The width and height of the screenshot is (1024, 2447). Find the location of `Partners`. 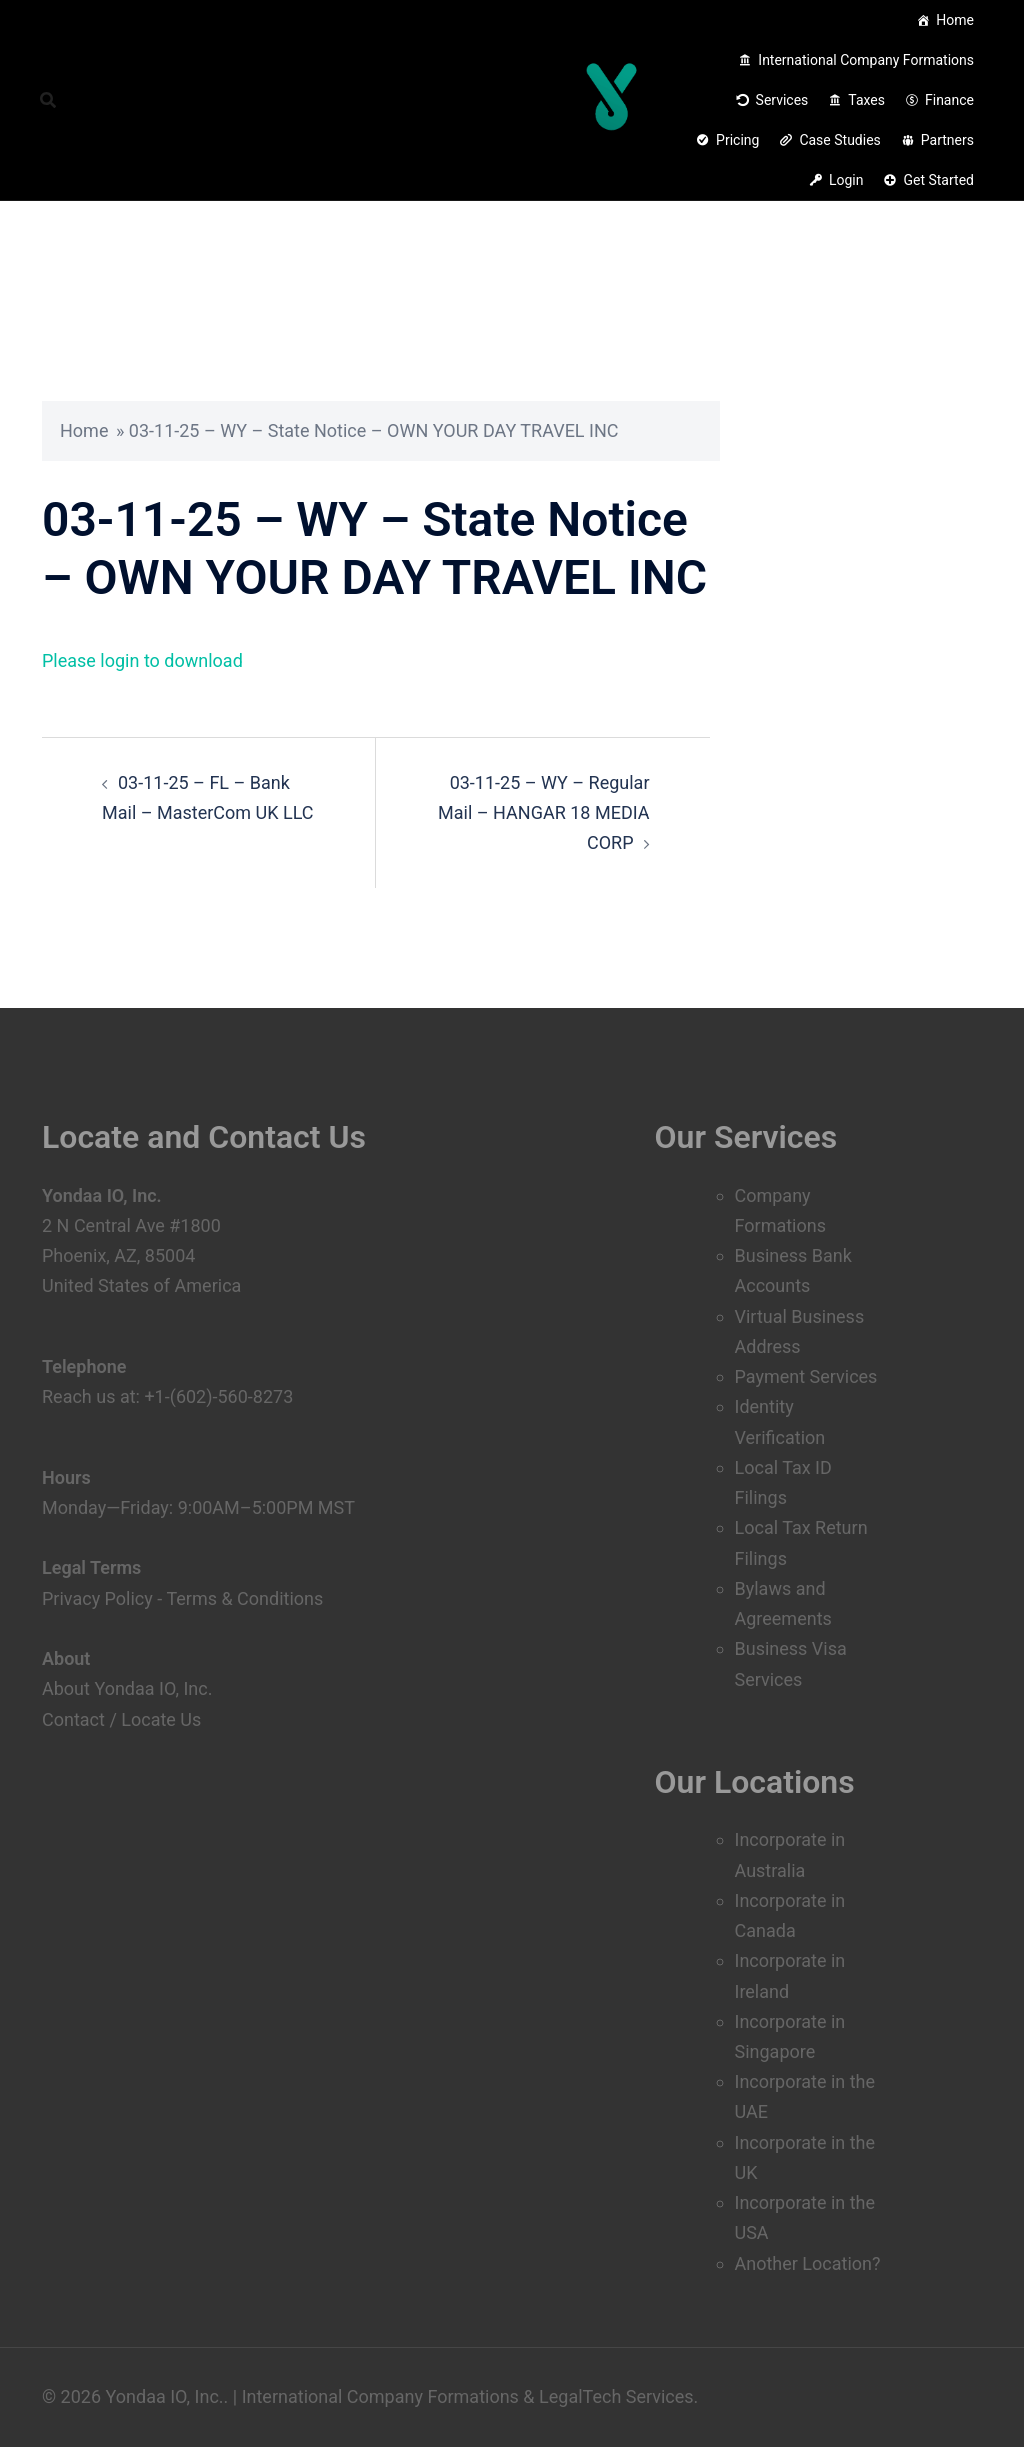

Partners is located at coordinates (947, 140).